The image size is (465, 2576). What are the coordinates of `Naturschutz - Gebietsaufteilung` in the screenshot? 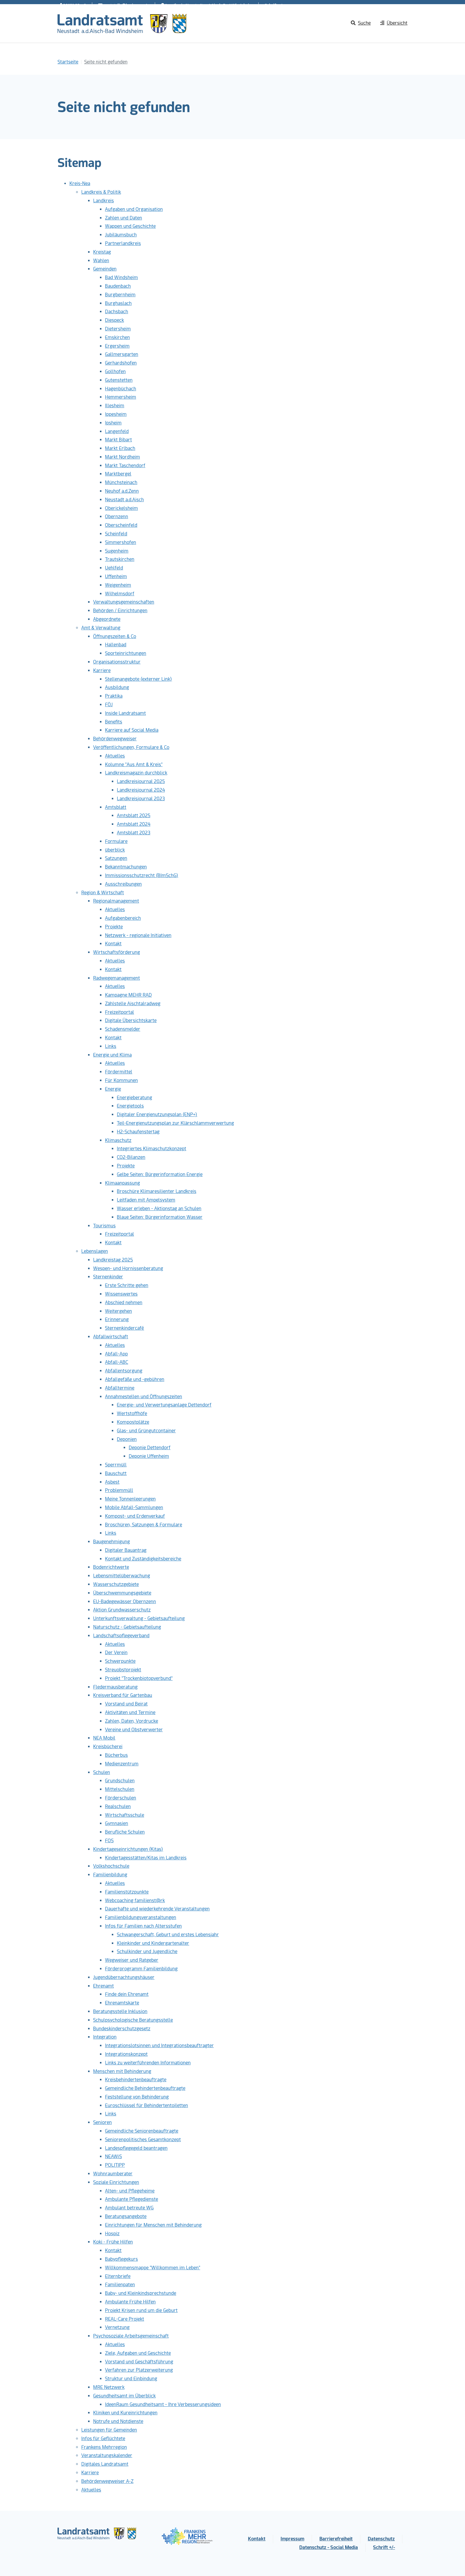 It's located at (127, 1627).